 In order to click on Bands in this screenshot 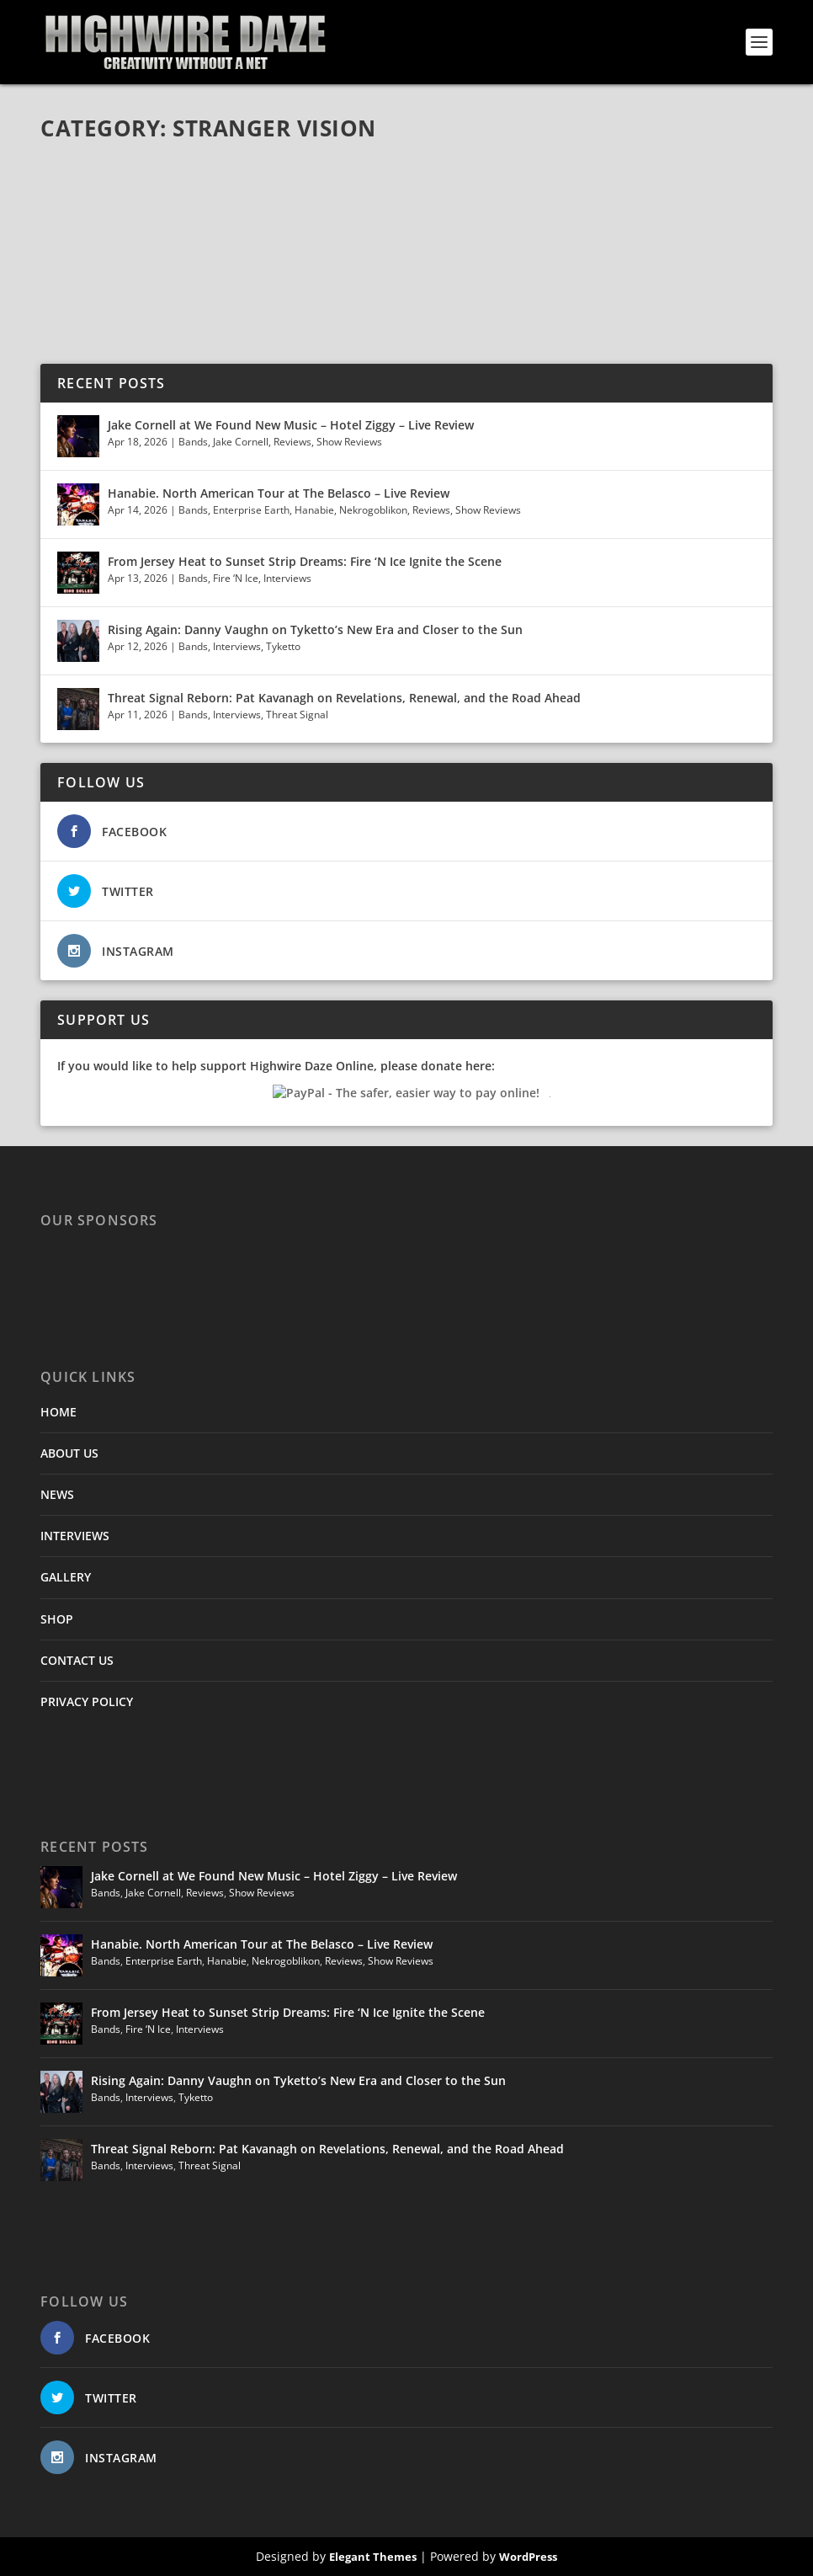, I will do `click(193, 442)`.